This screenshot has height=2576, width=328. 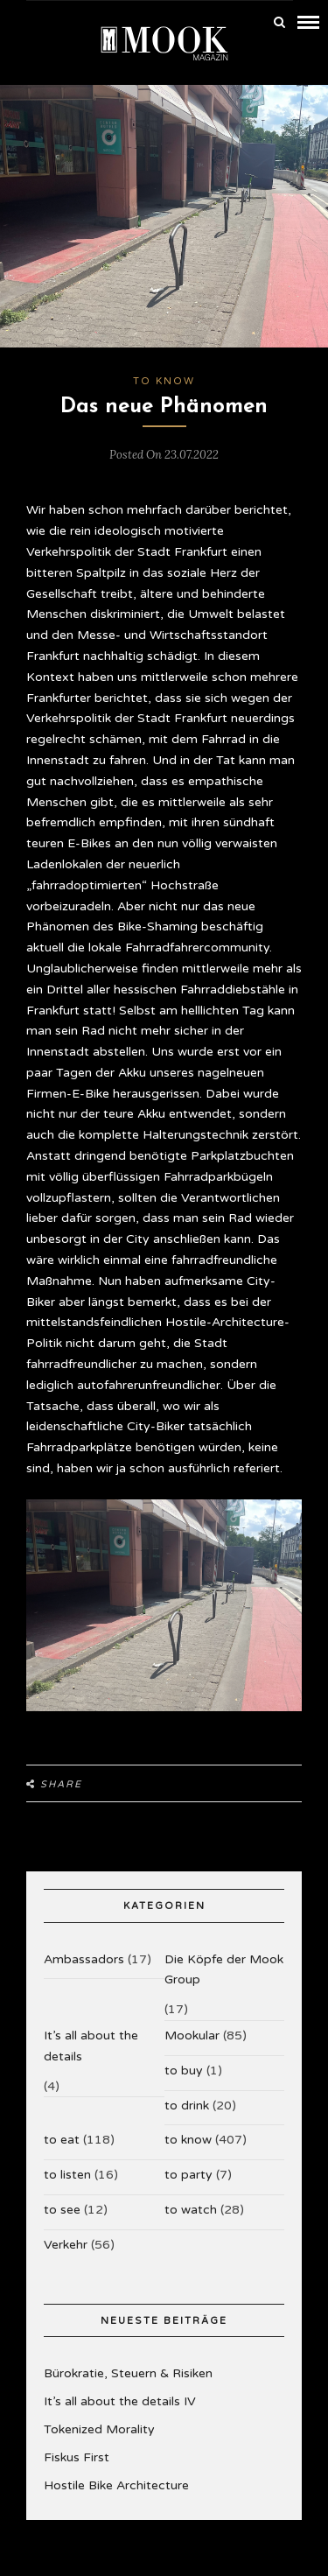 I want to click on Tokenized Morality, so click(x=99, y=2429).